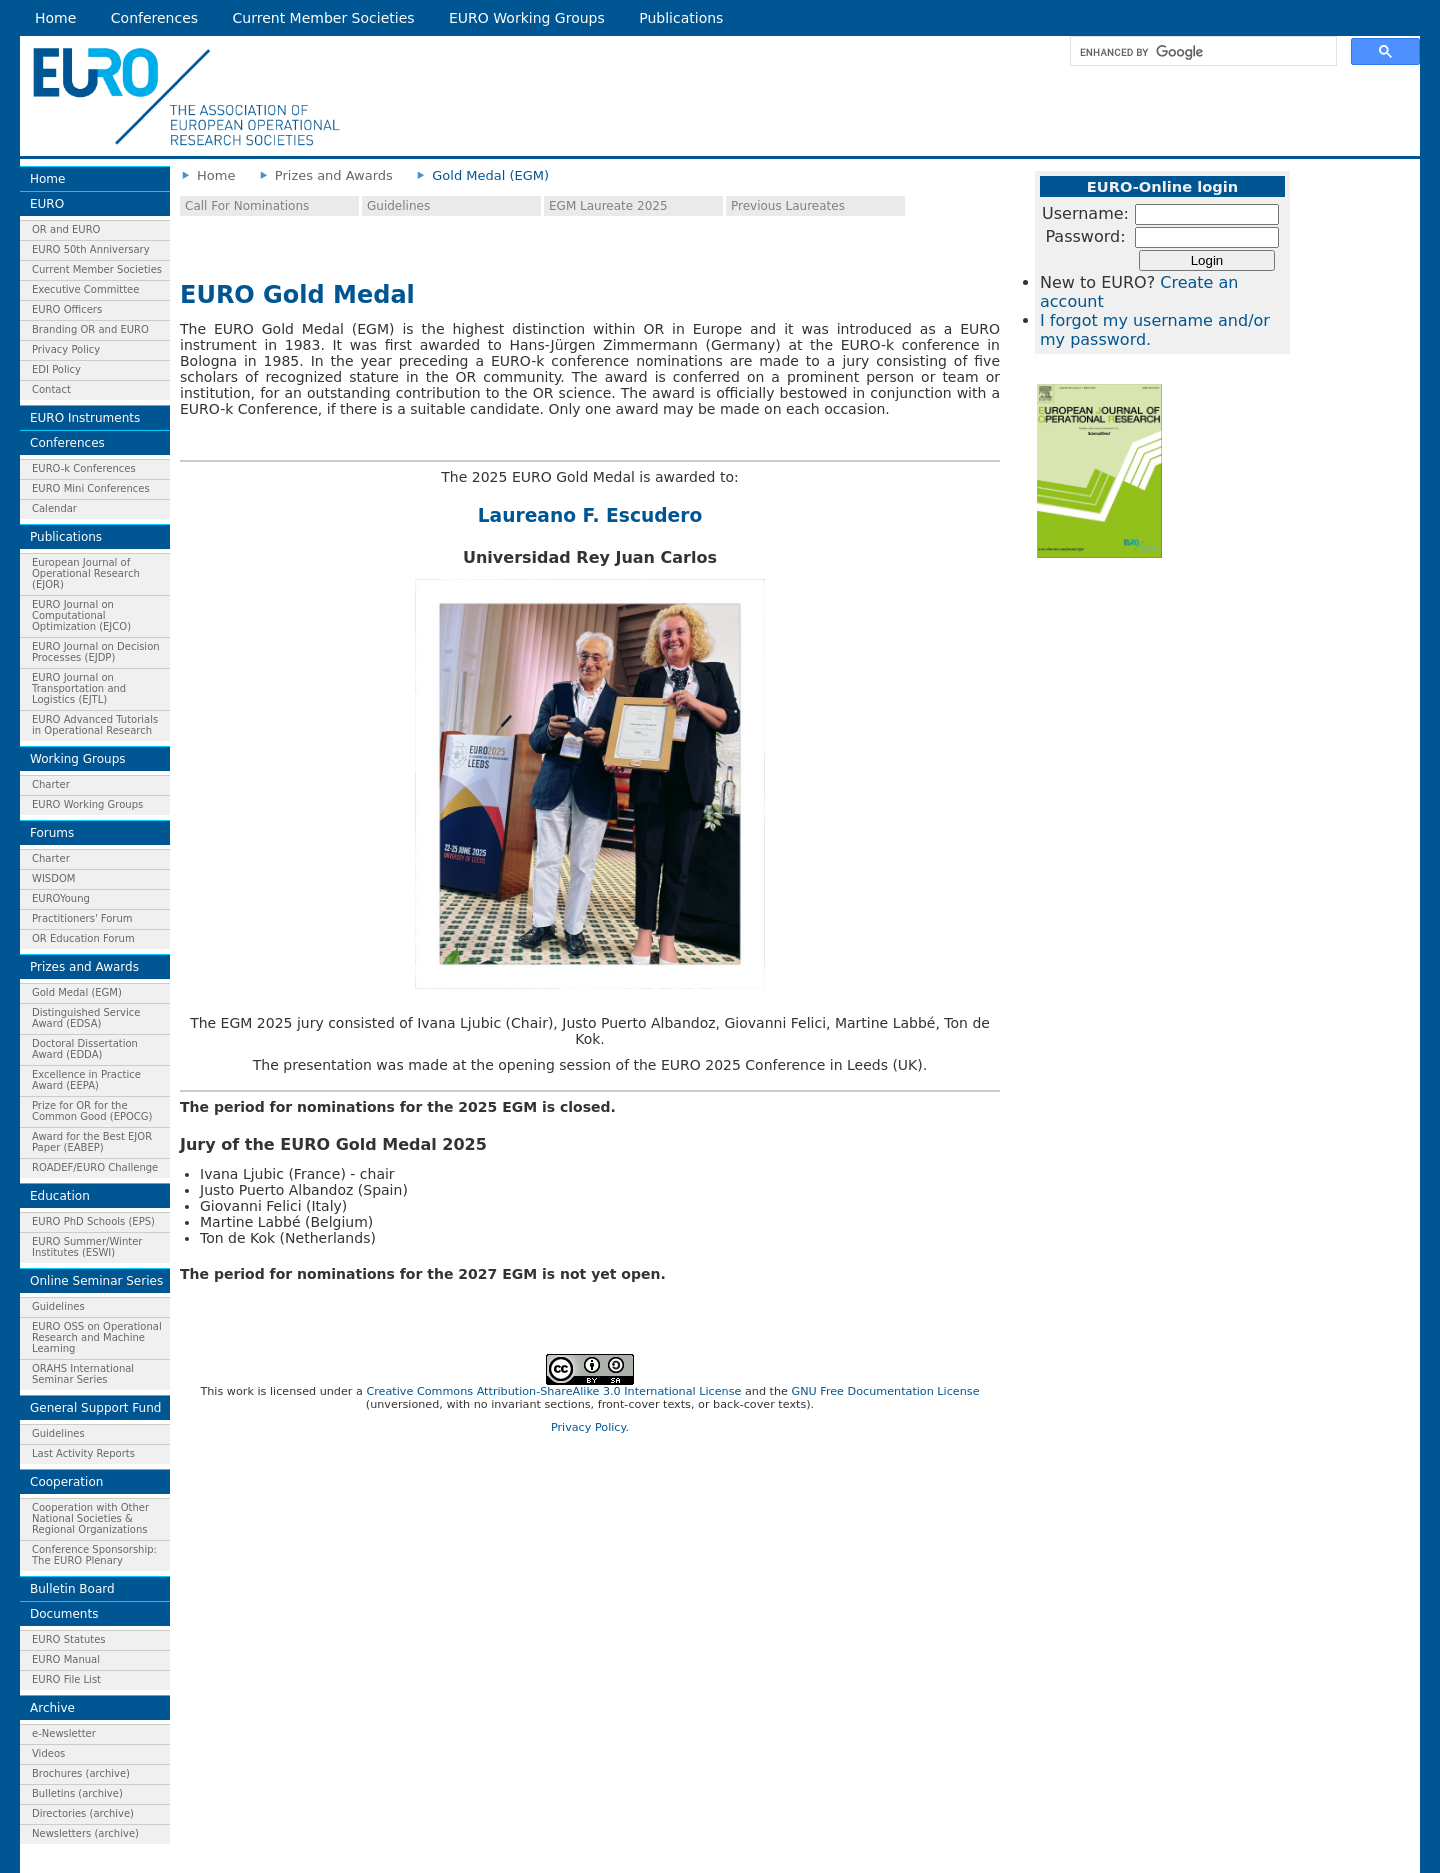  What do you see at coordinates (54, 508) in the screenshot?
I see `Calendar` at bounding box center [54, 508].